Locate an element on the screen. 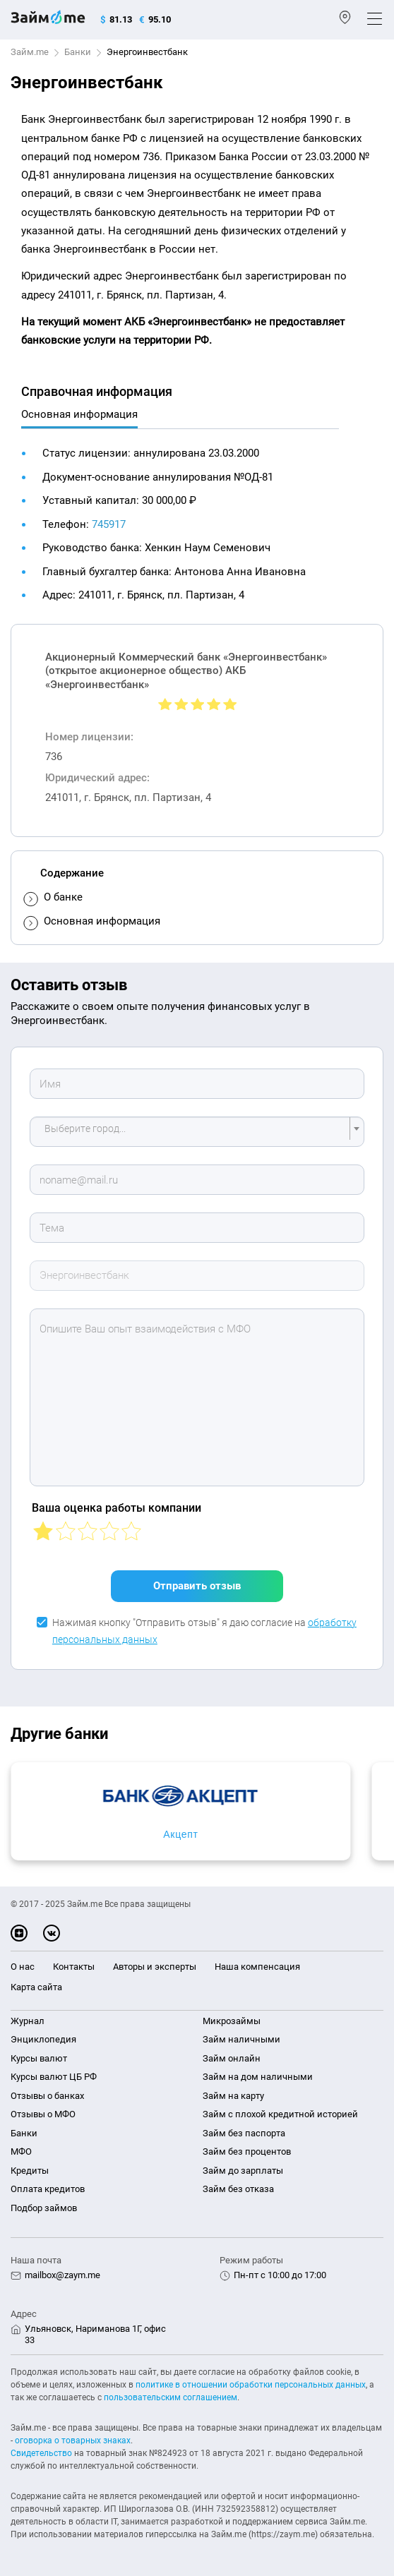 The image size is (394, 2576). Займ.me is located at coordinates (30, 52).